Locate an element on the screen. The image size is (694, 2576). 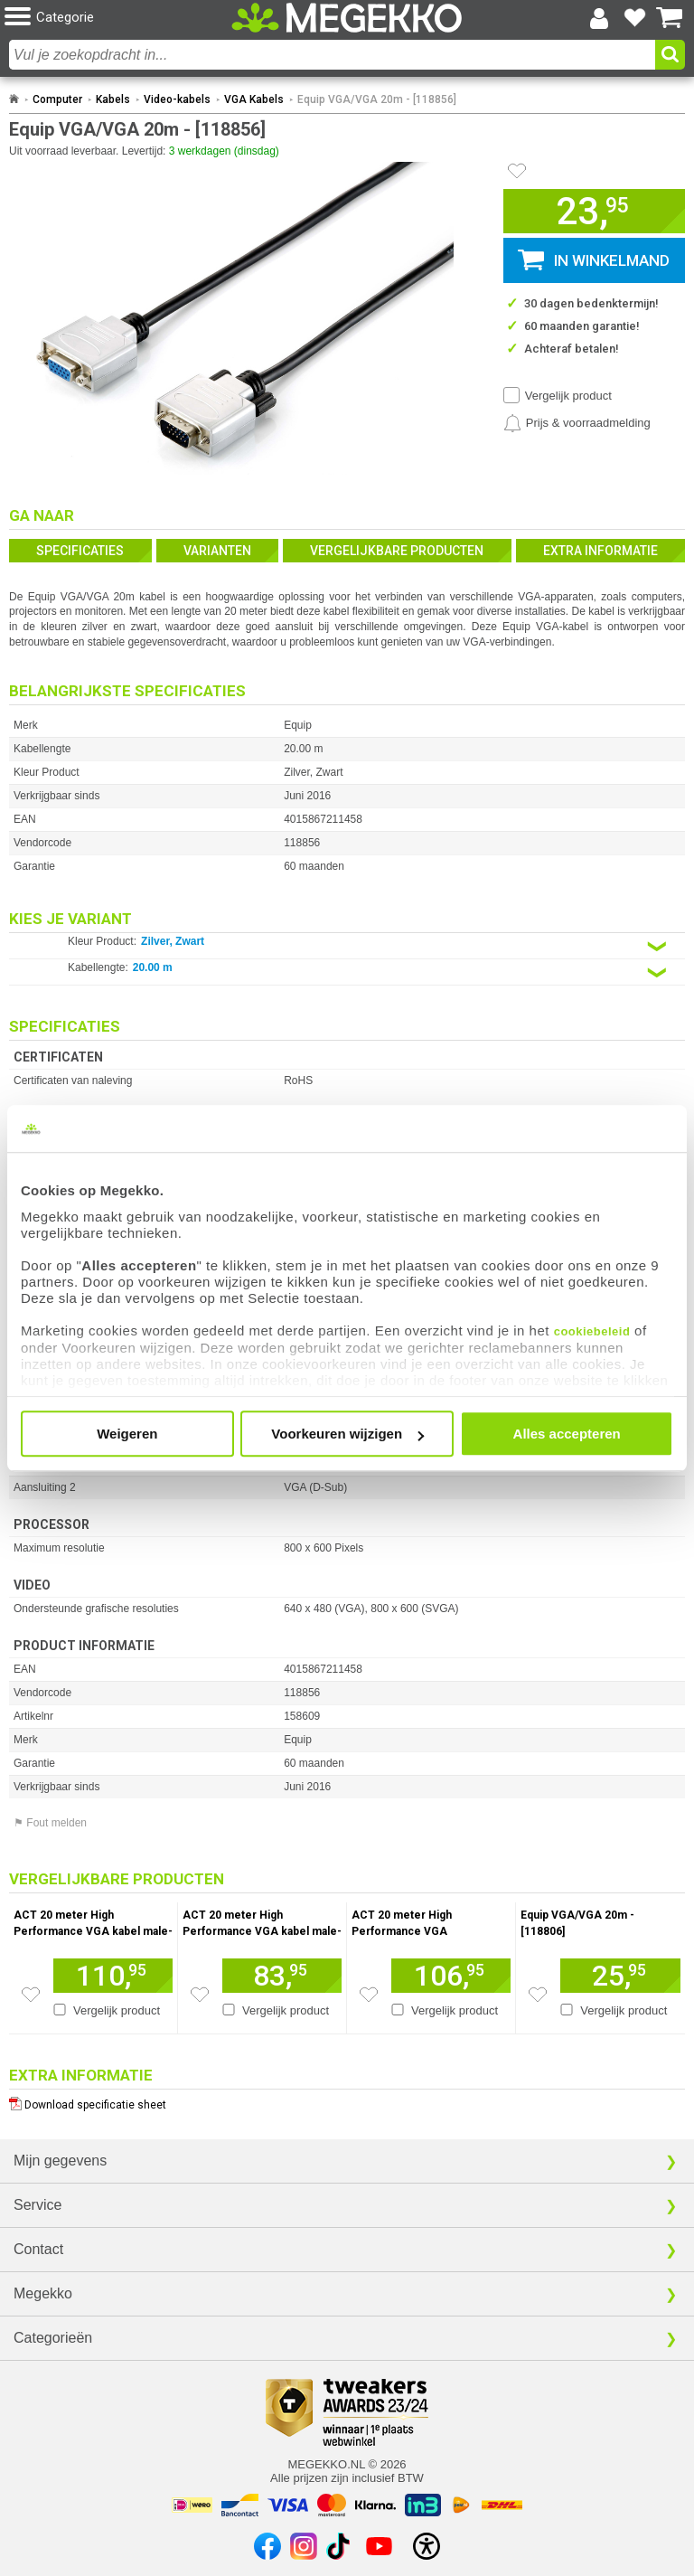
⚑ Fout melden is located at coordinates (50, 1822).